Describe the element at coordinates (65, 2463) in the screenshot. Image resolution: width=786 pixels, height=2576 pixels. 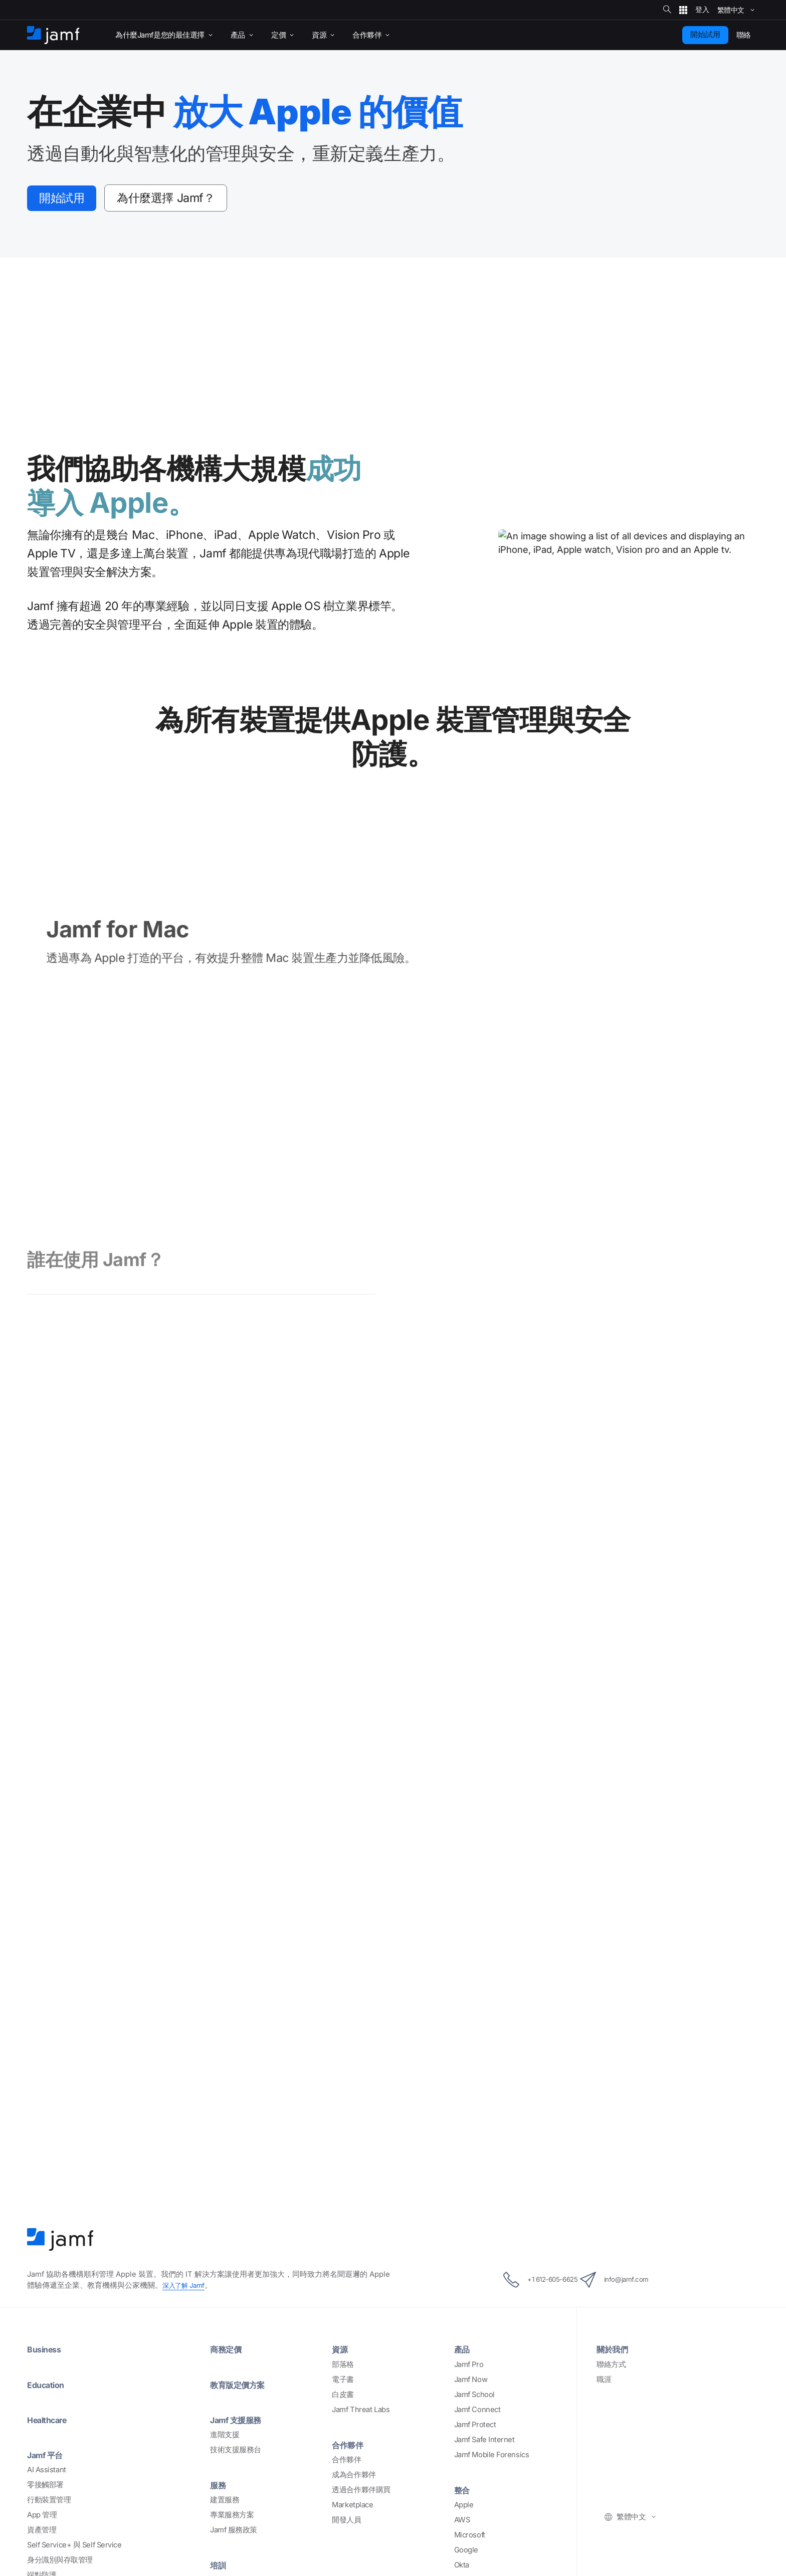
I see `(ZTNA)` at that location.